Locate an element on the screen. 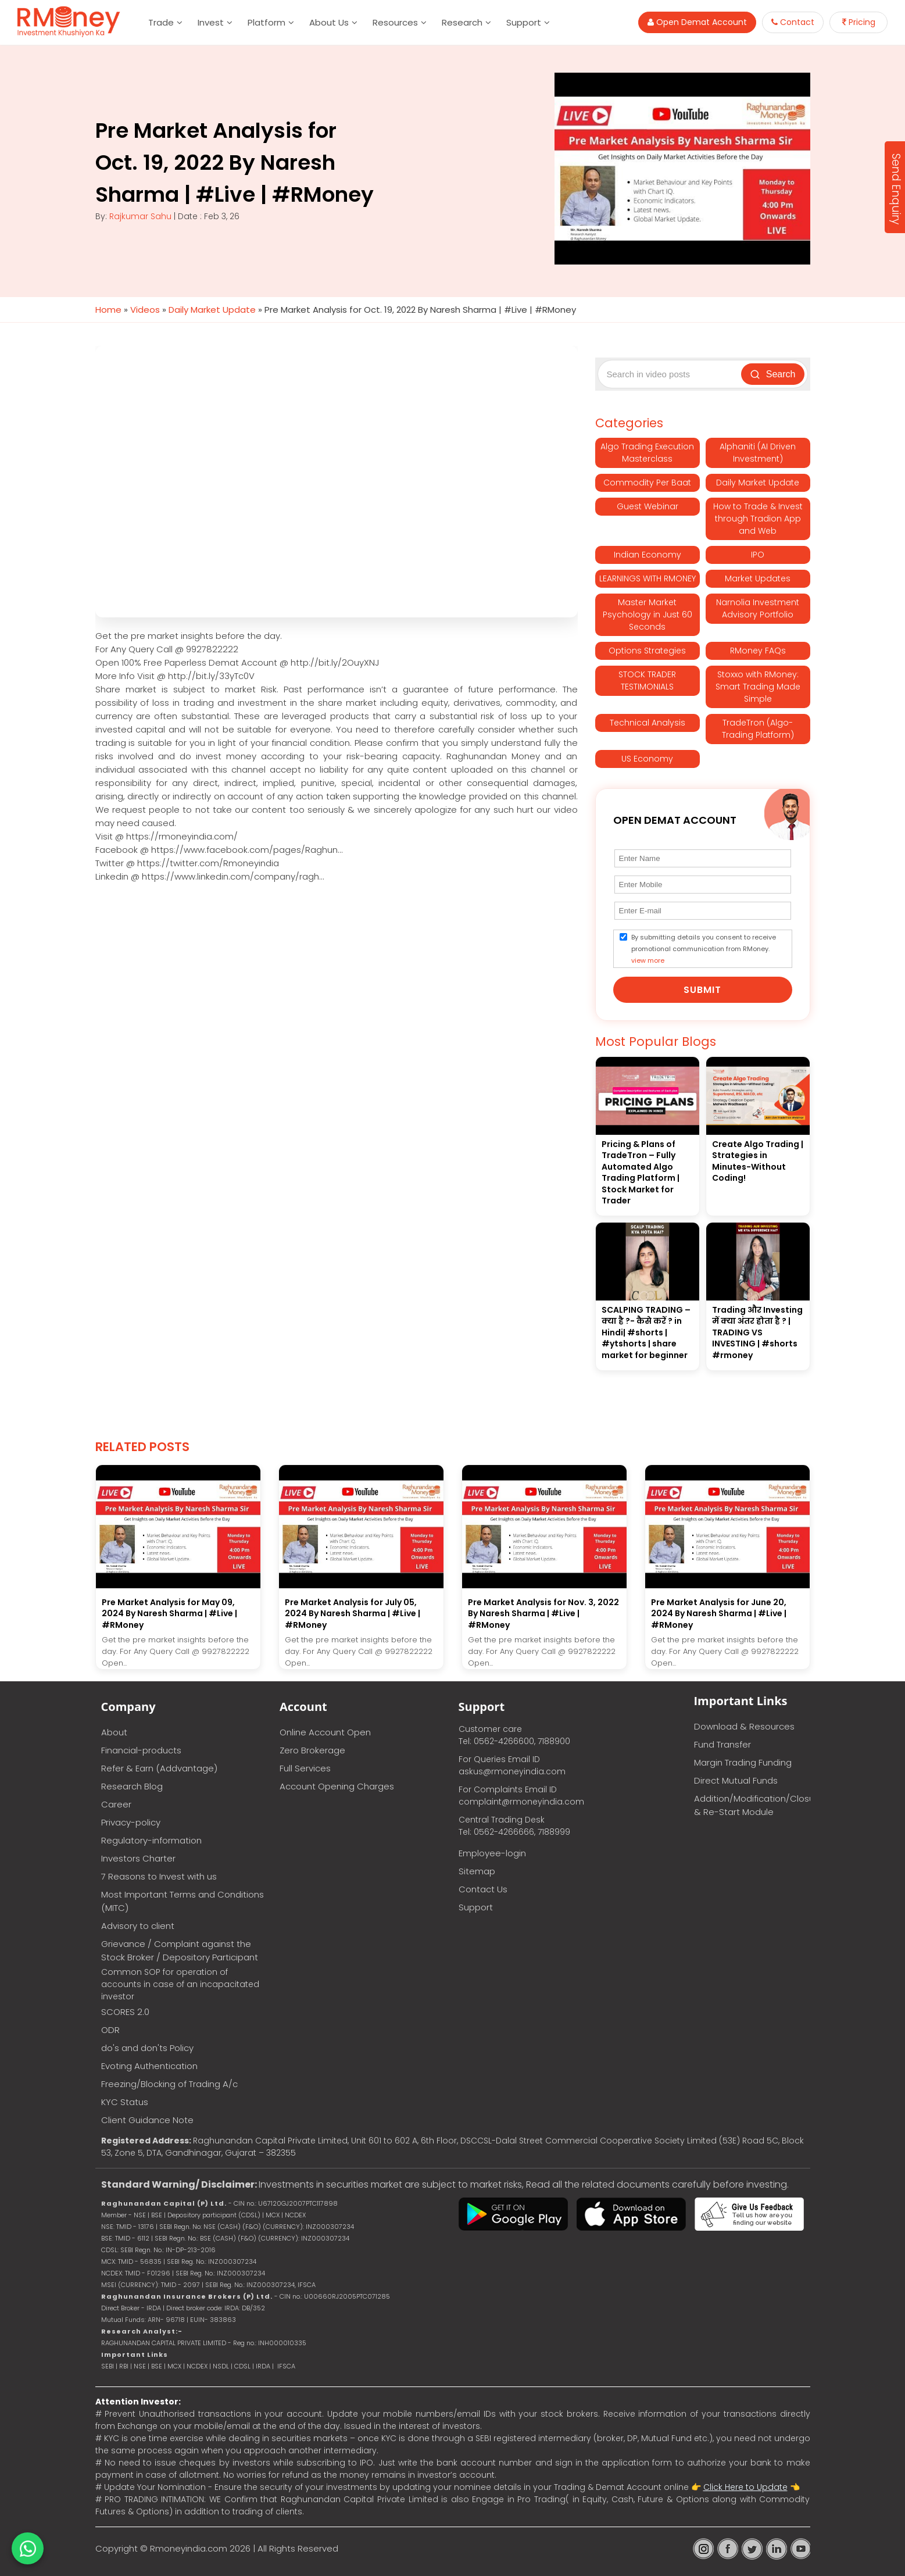  NSE is located at coordinates (140, 2366).